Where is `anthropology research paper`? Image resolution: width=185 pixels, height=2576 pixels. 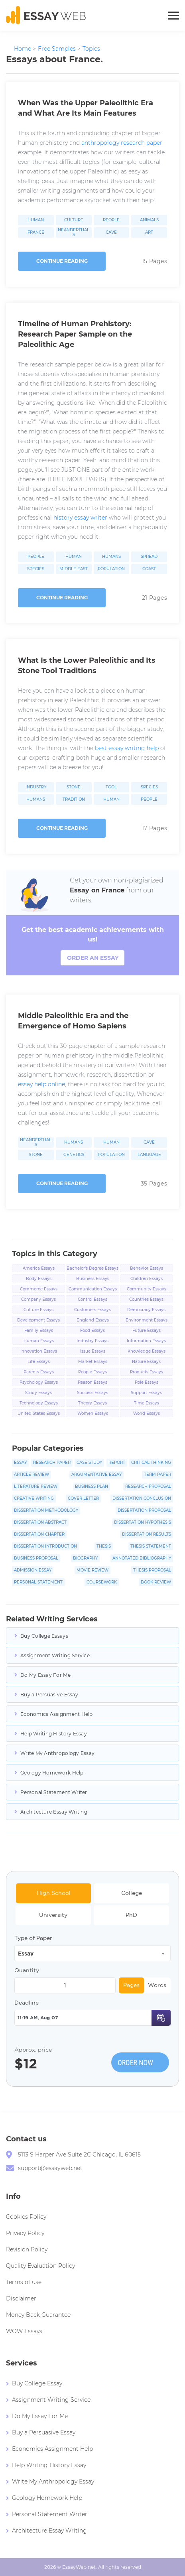 anthropology research paper is located at coordinates (121, 142).